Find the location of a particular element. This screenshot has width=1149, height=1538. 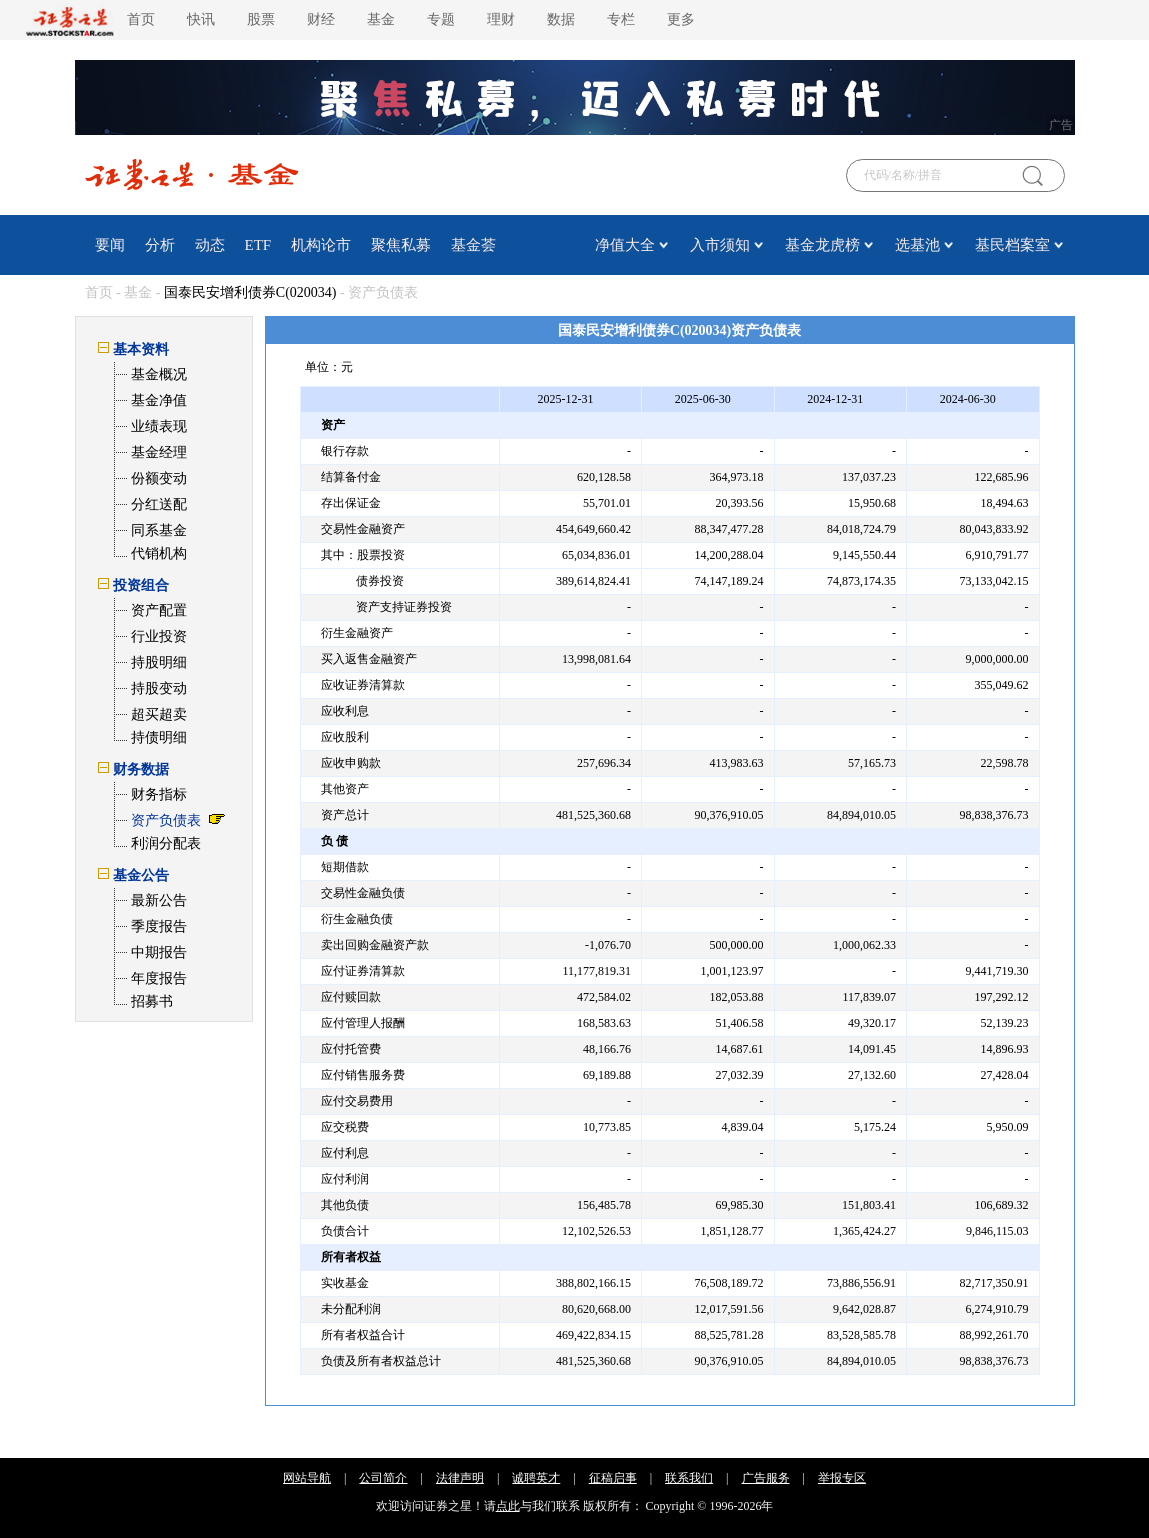

诚聘英才 is located at coordinates (536, 1478).